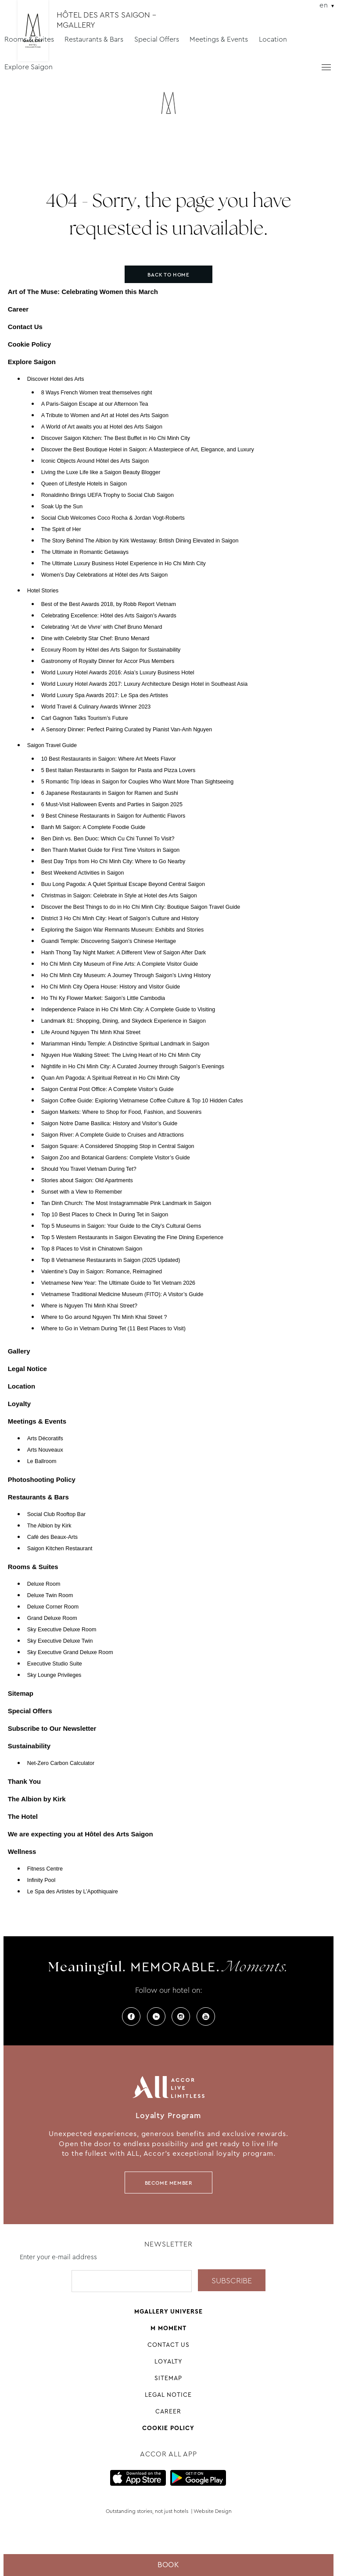 The height and width of the screenshot is (2576, 337). I want to click on Social Club Welcomes Coco Rocha & Jordan Vogt-Roberts, so click(113, 518).